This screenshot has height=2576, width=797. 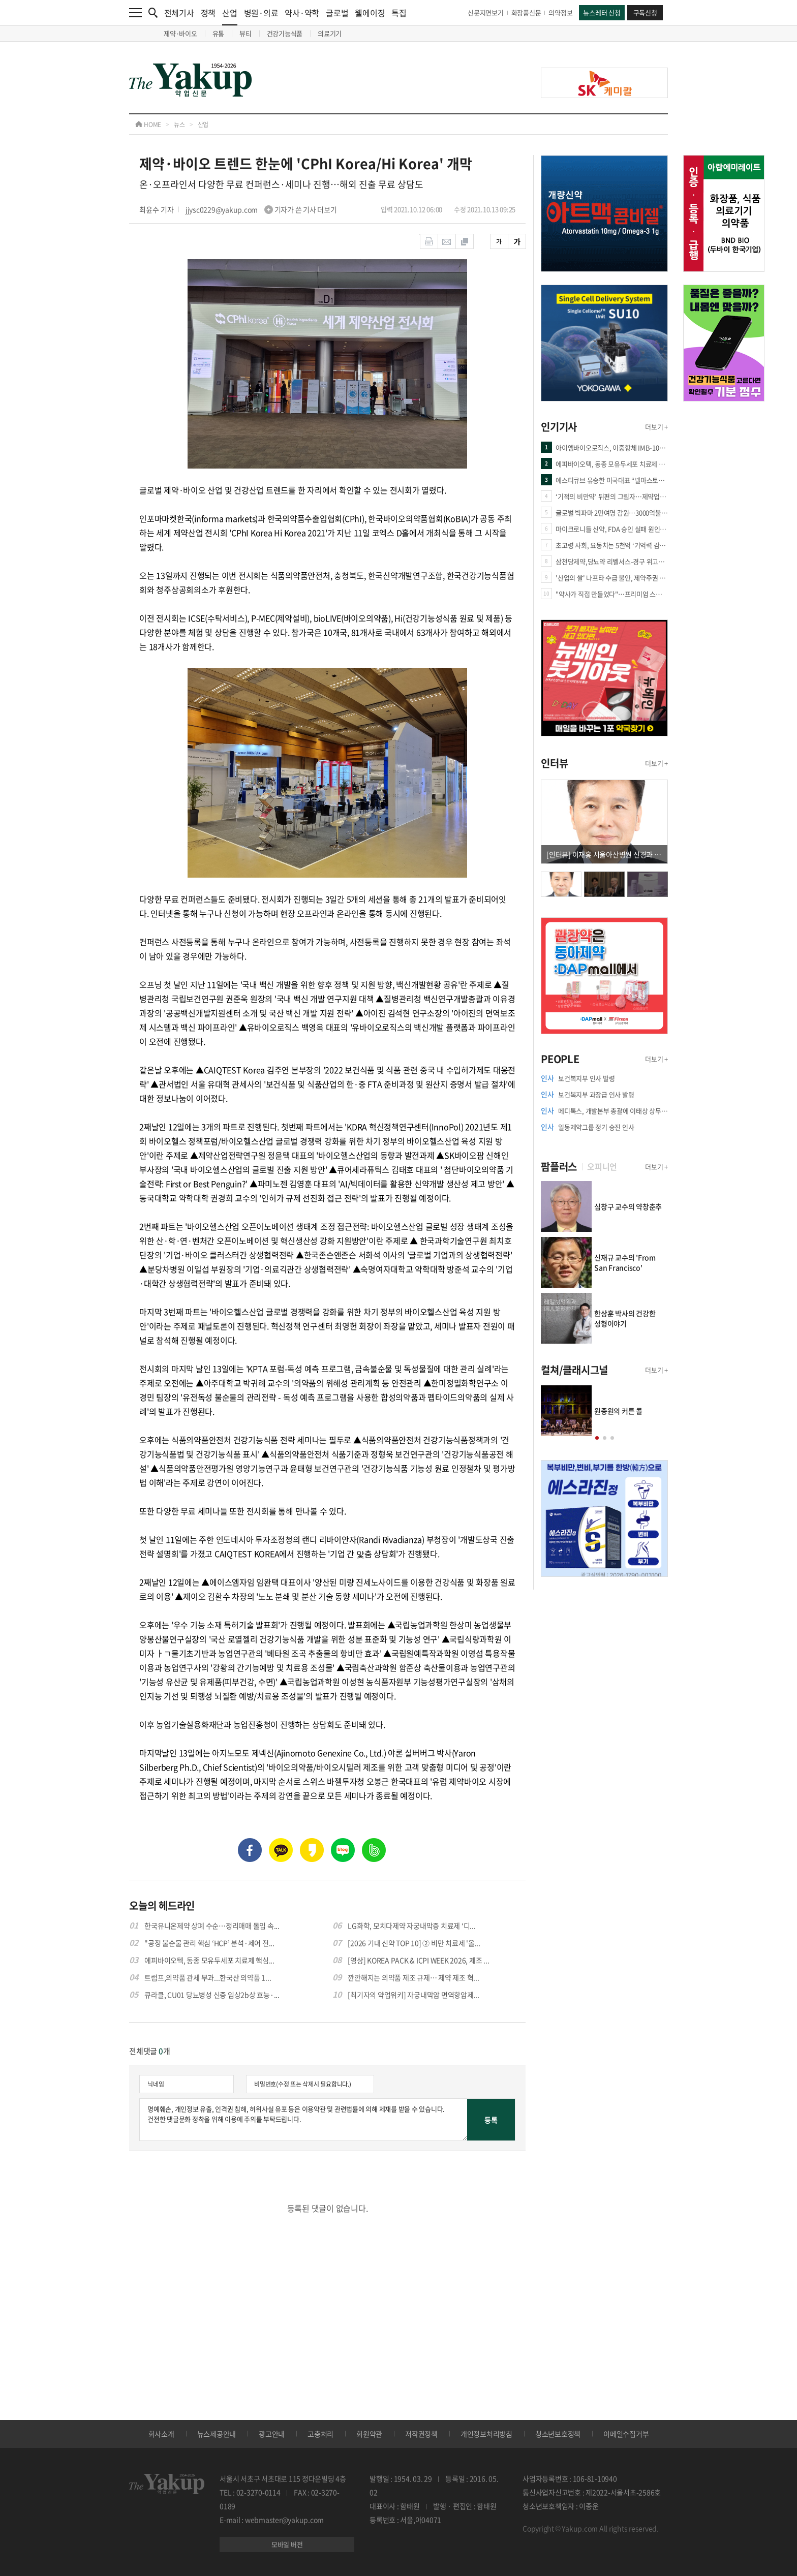 What do you see at coordinates (526, 12) in the screenshot?
I see `화장품신문` at bounding box center [526, 12].